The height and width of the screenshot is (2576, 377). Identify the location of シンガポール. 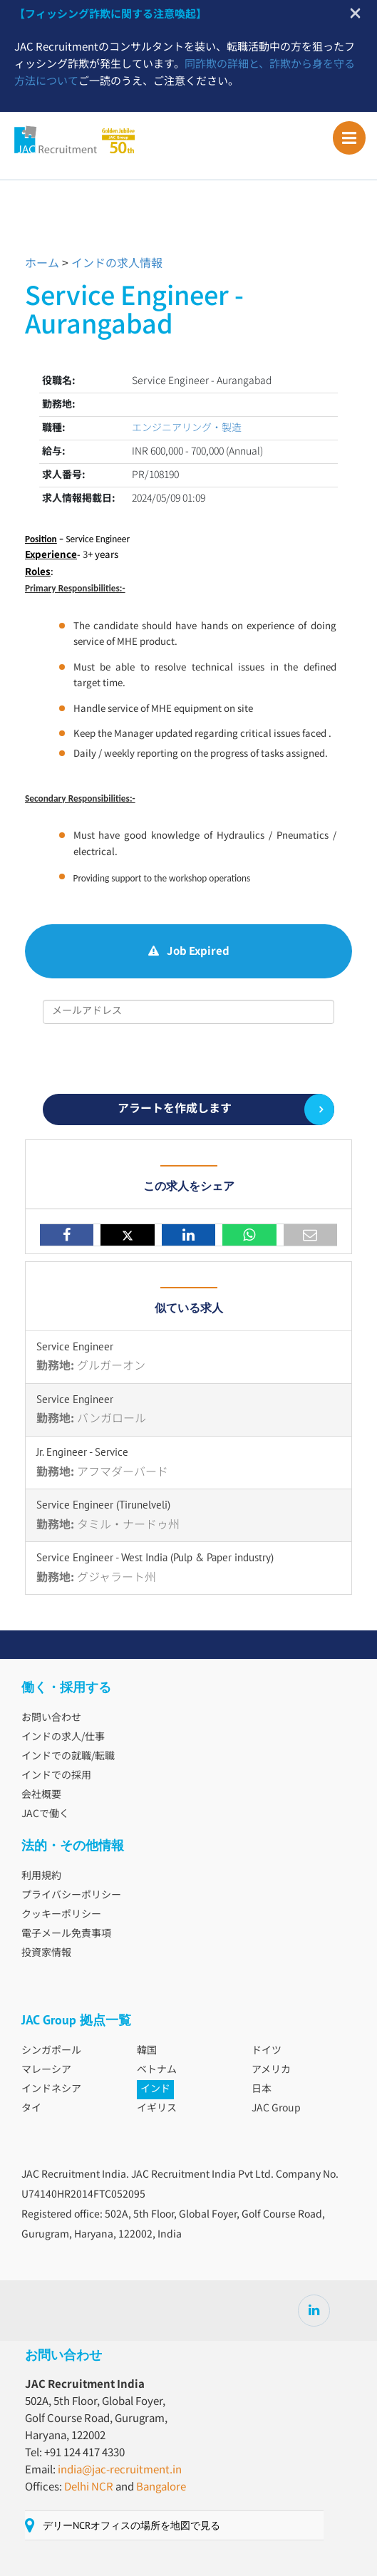
(51, 2051).